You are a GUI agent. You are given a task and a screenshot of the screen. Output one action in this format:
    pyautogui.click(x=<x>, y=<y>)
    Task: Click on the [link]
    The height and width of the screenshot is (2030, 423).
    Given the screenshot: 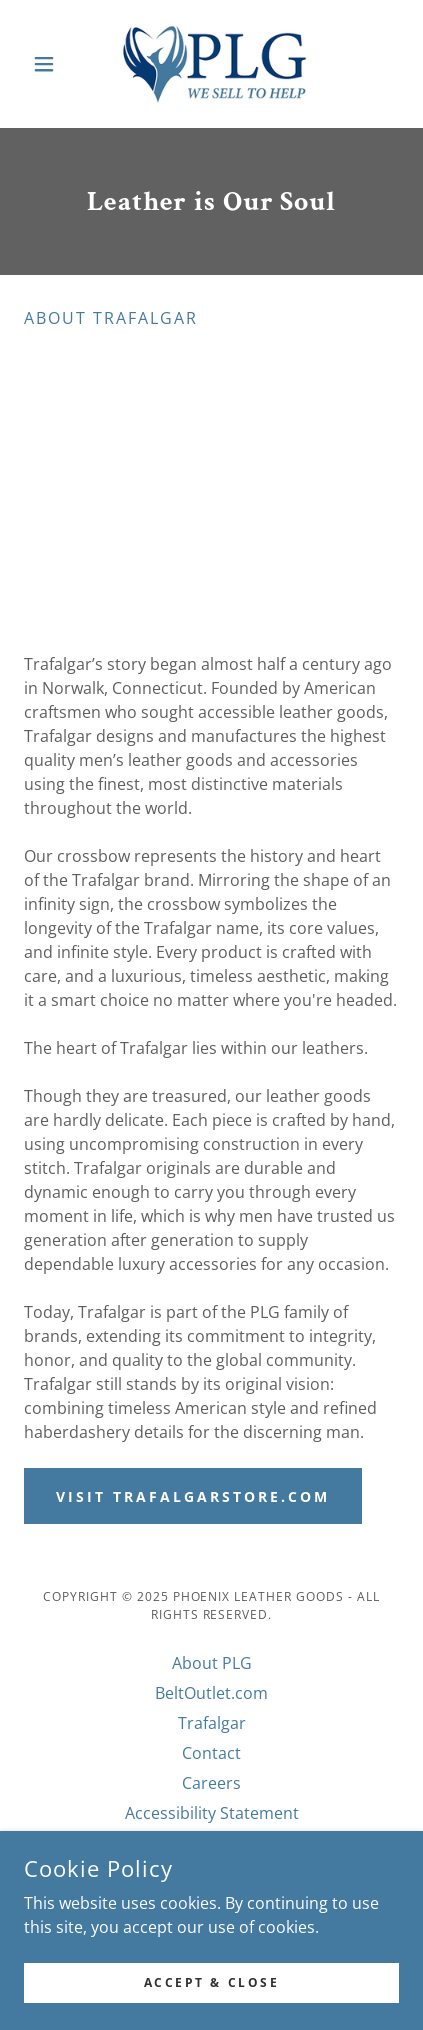 What is the action you would take?
    pyautogui.click(x=212, y=64)
    